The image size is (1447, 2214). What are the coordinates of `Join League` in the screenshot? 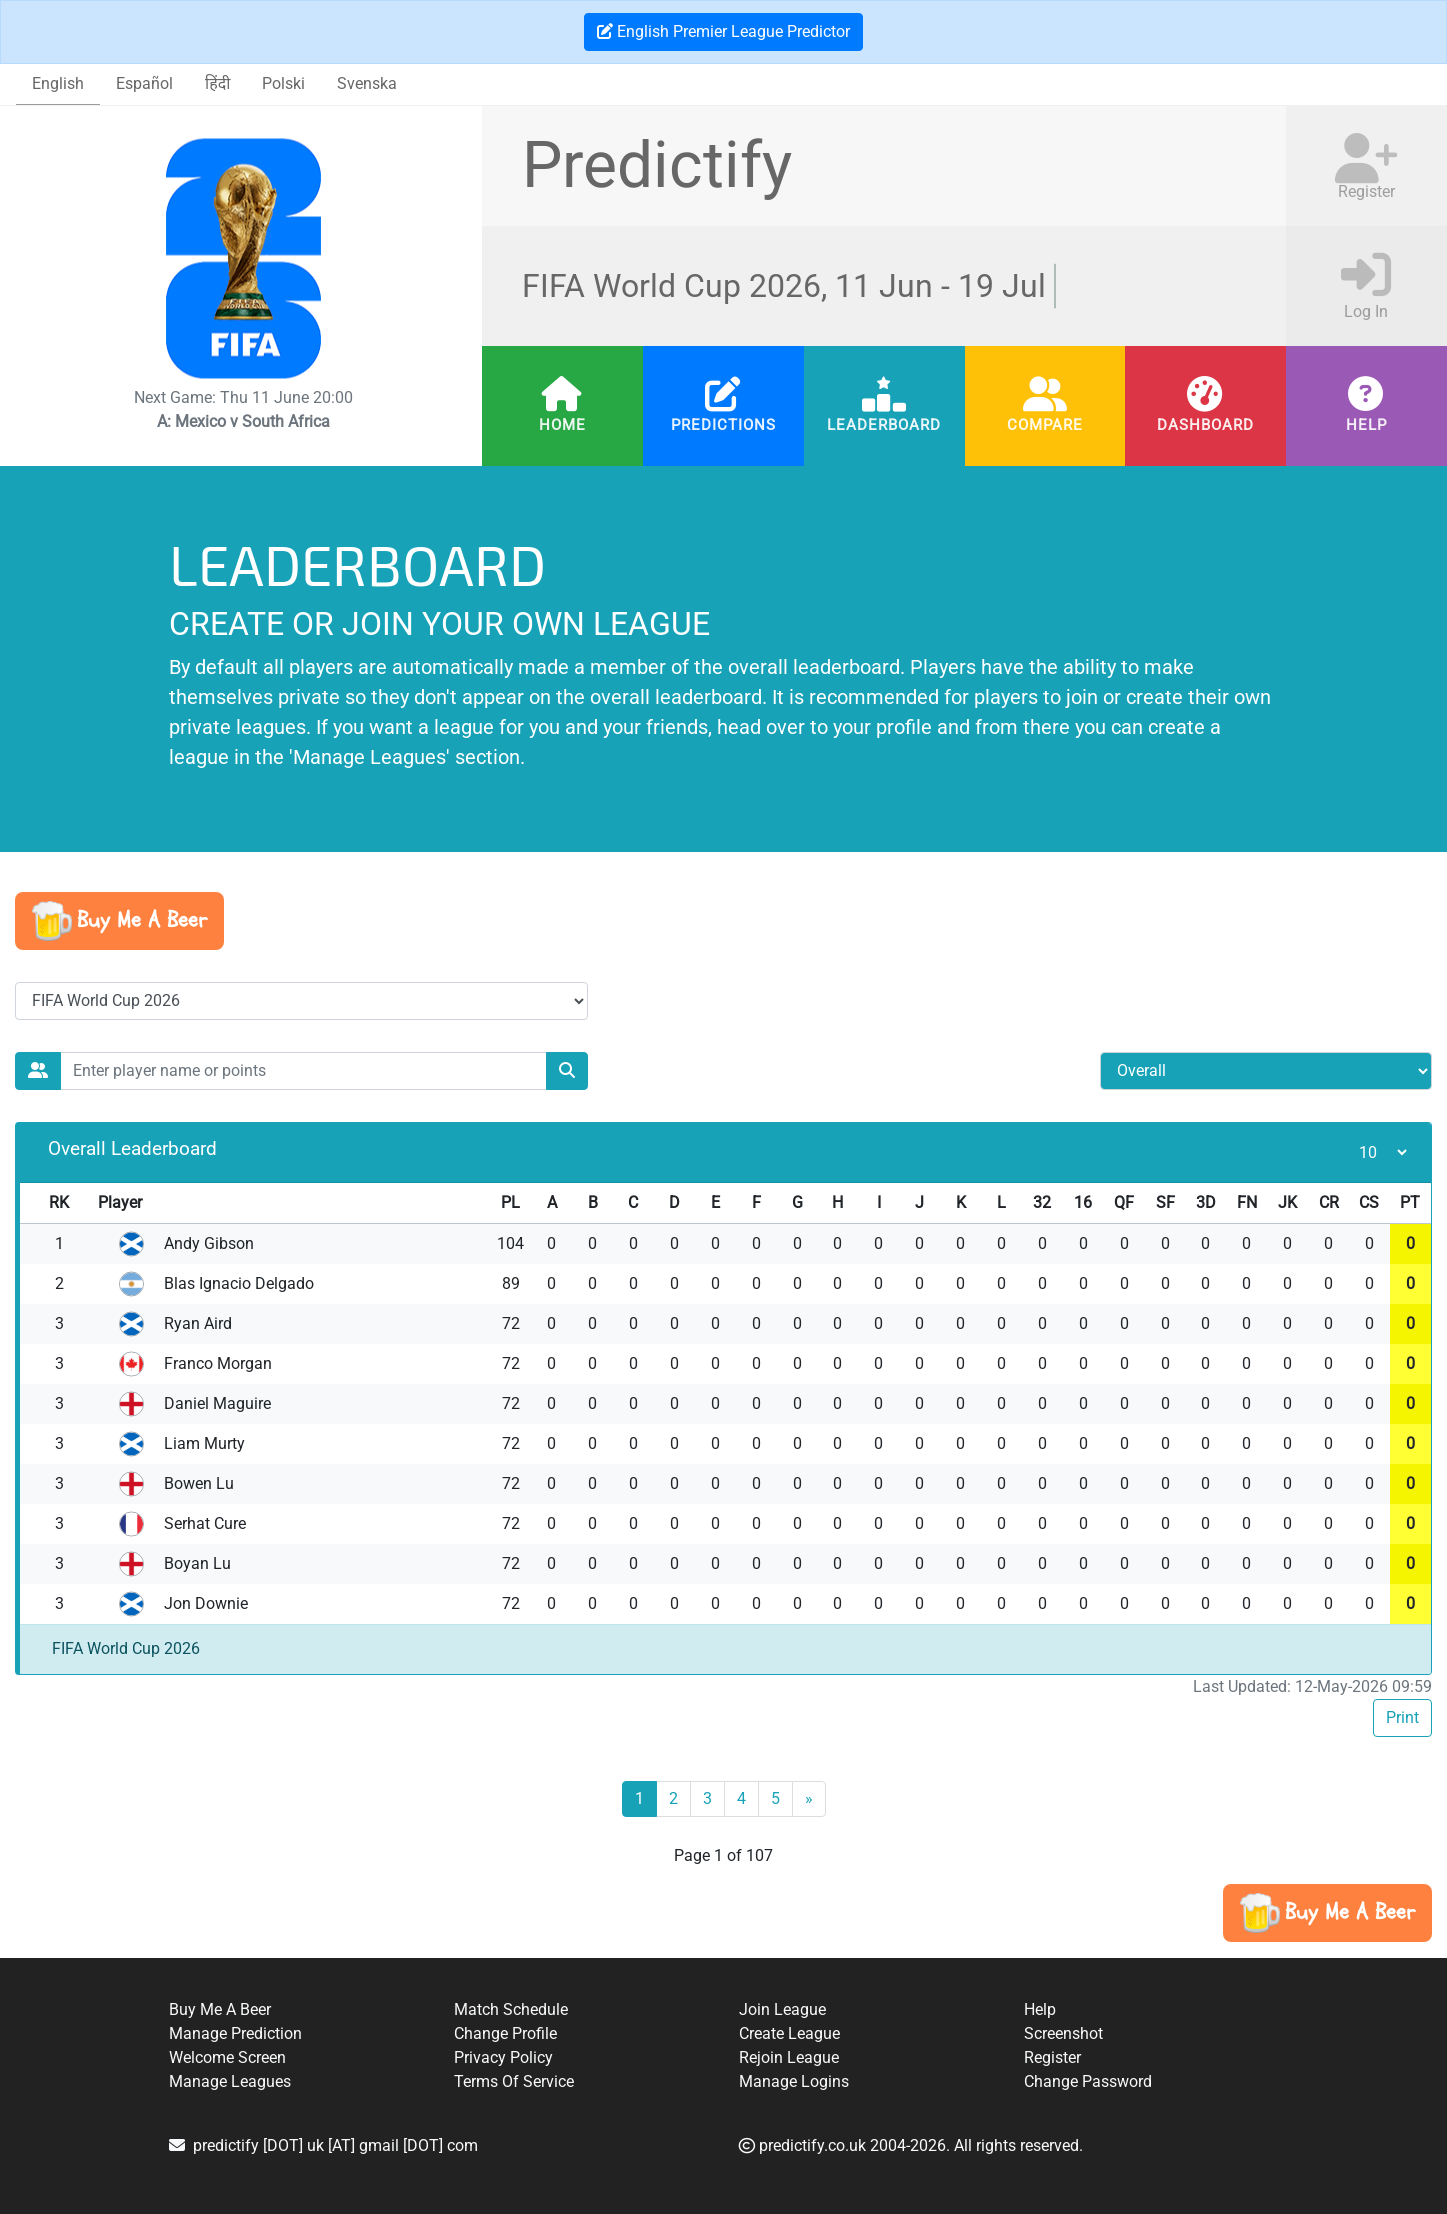 It's located at (782, 2009).